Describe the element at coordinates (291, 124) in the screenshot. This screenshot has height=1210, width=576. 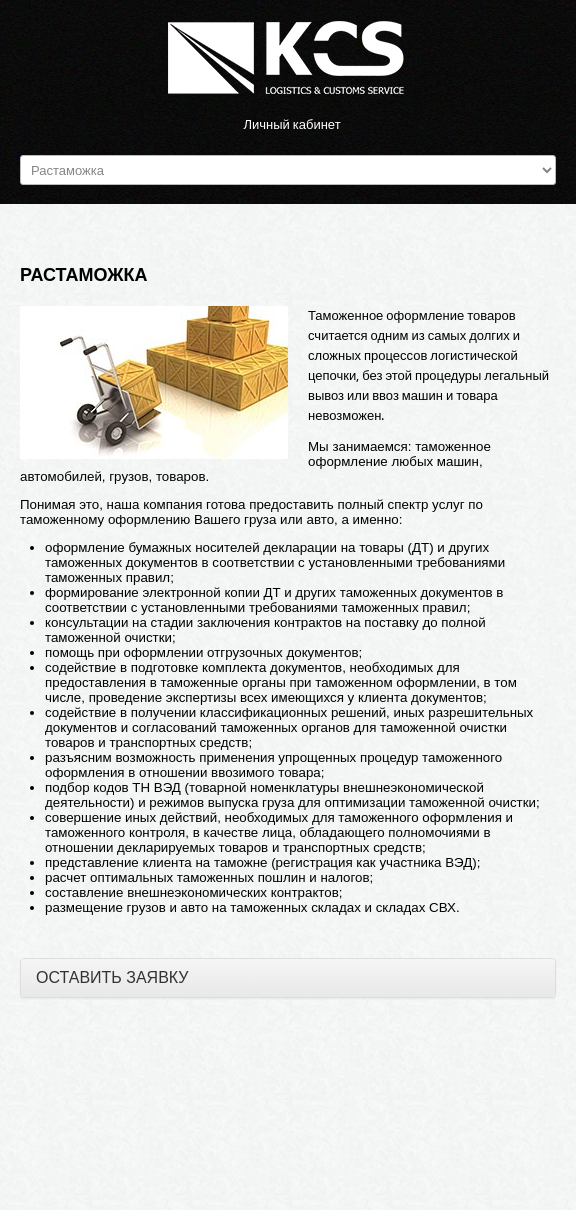
I see `Личный кабинет` at that location.